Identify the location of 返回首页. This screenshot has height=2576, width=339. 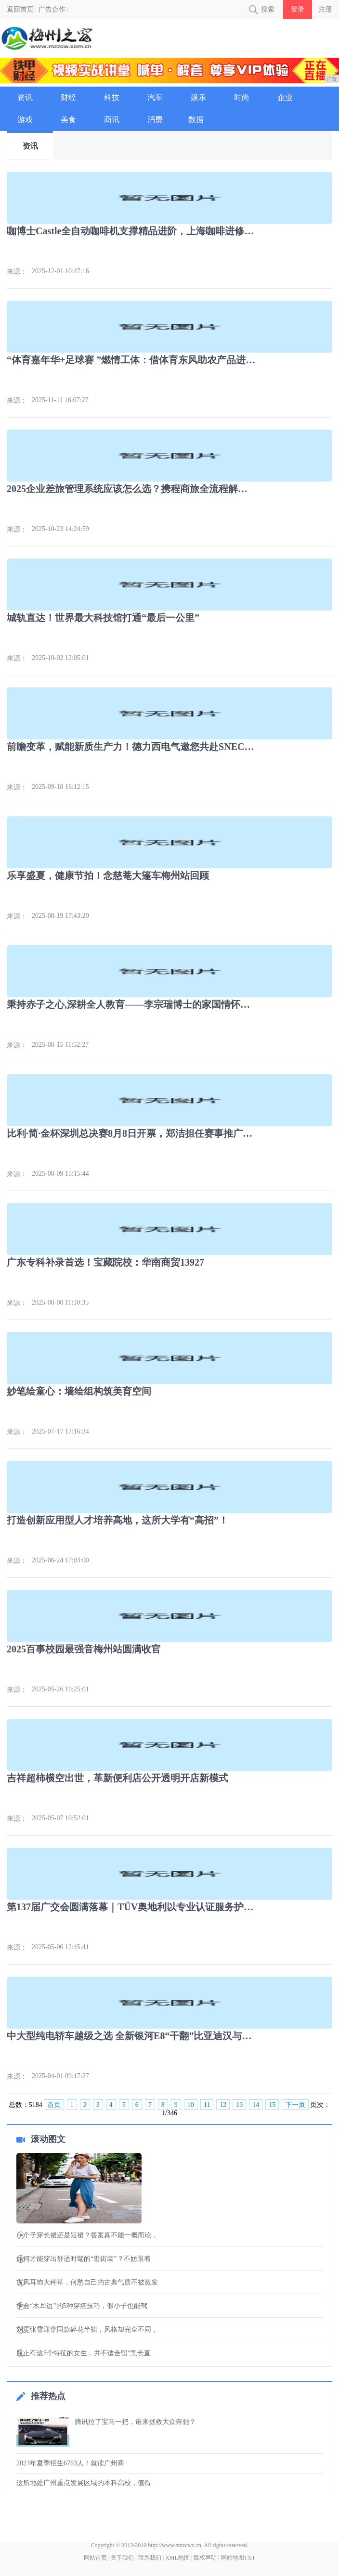
(20, 9).